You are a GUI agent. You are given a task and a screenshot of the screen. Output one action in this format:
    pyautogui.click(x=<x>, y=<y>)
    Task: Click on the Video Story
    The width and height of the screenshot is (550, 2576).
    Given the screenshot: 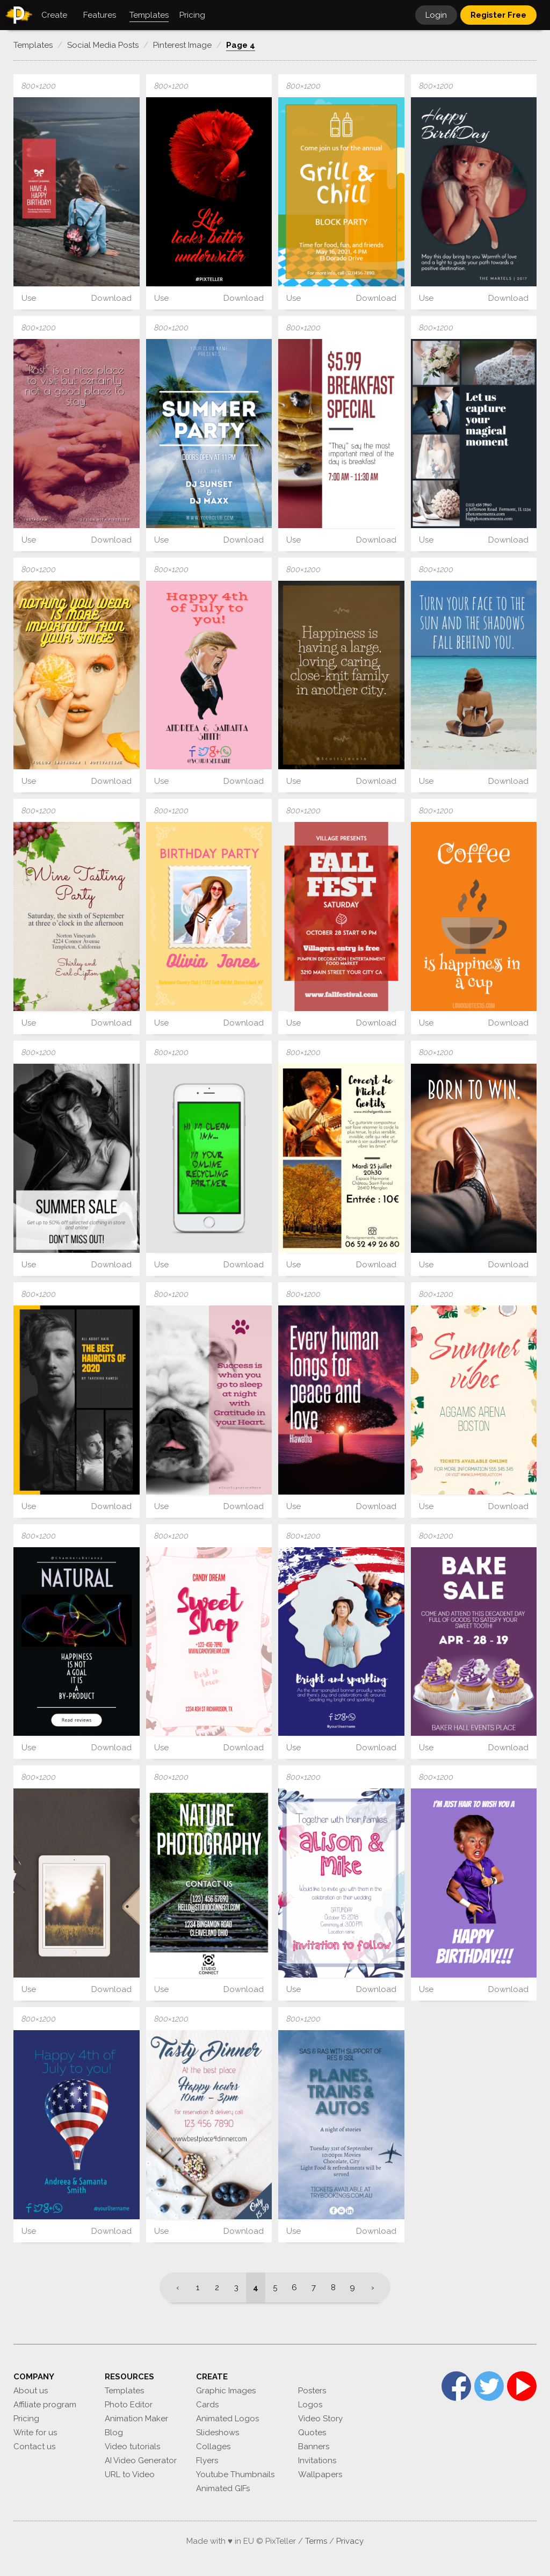 What is the action you would take?
    pyautogui.click(x=320, y=2418)
    